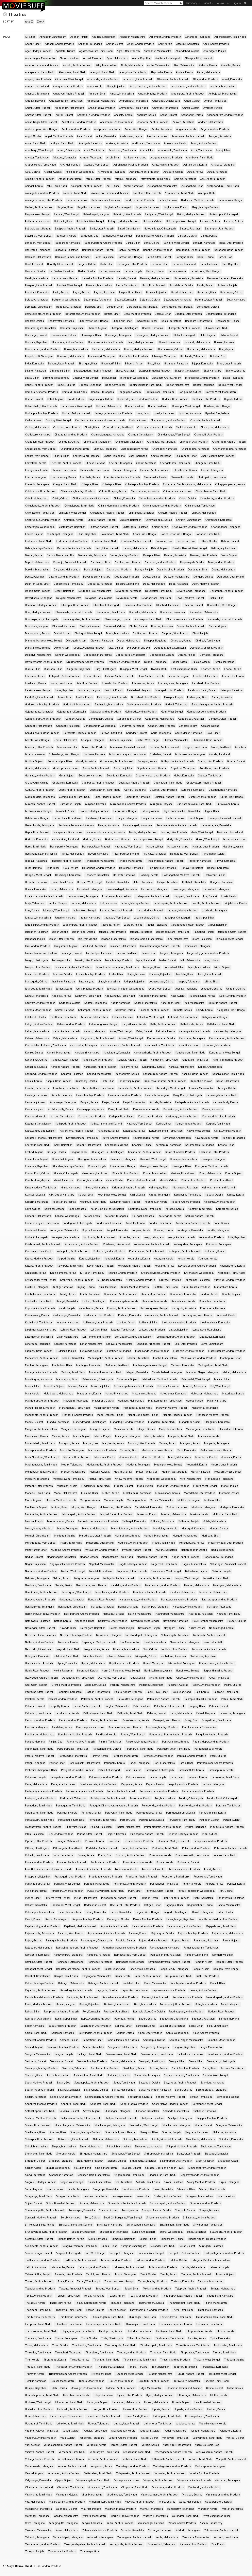  What do you see at coordinates (236, 1883) in the screenshot?
I see `Punalur, Kerala` at bounding box center [236, 1883].